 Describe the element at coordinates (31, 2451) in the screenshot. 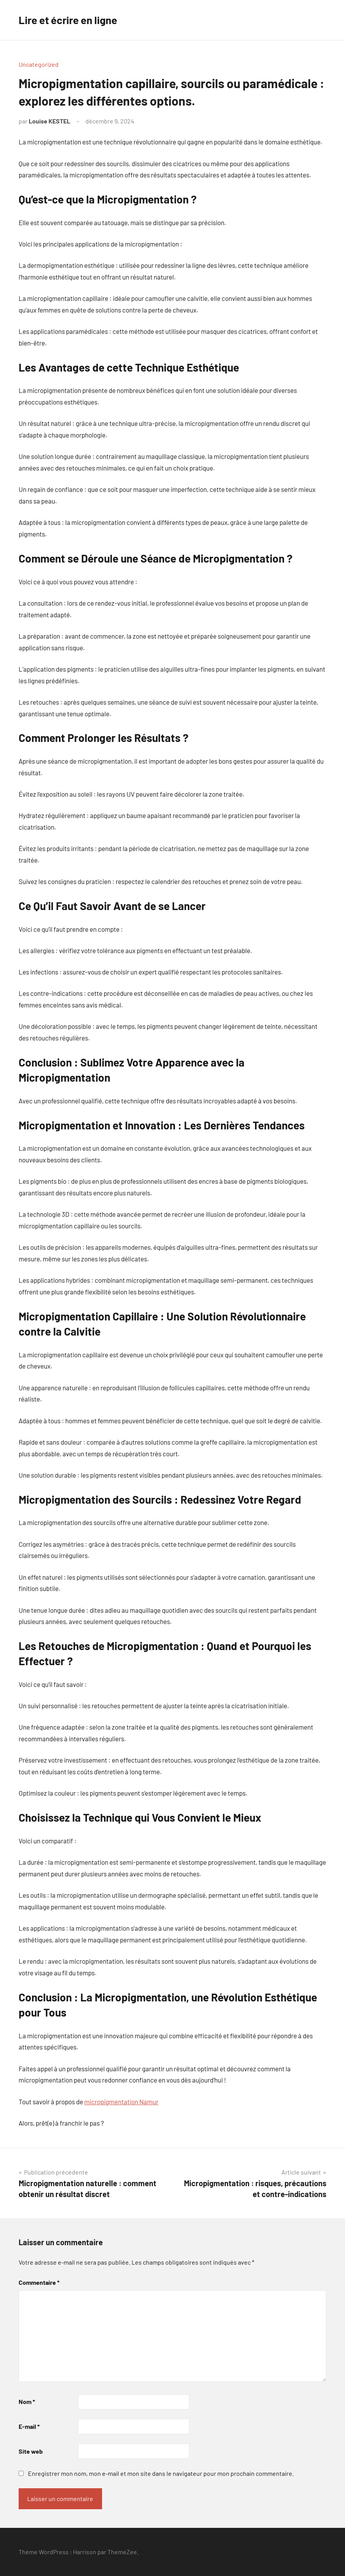

I see `Site web` at that location.